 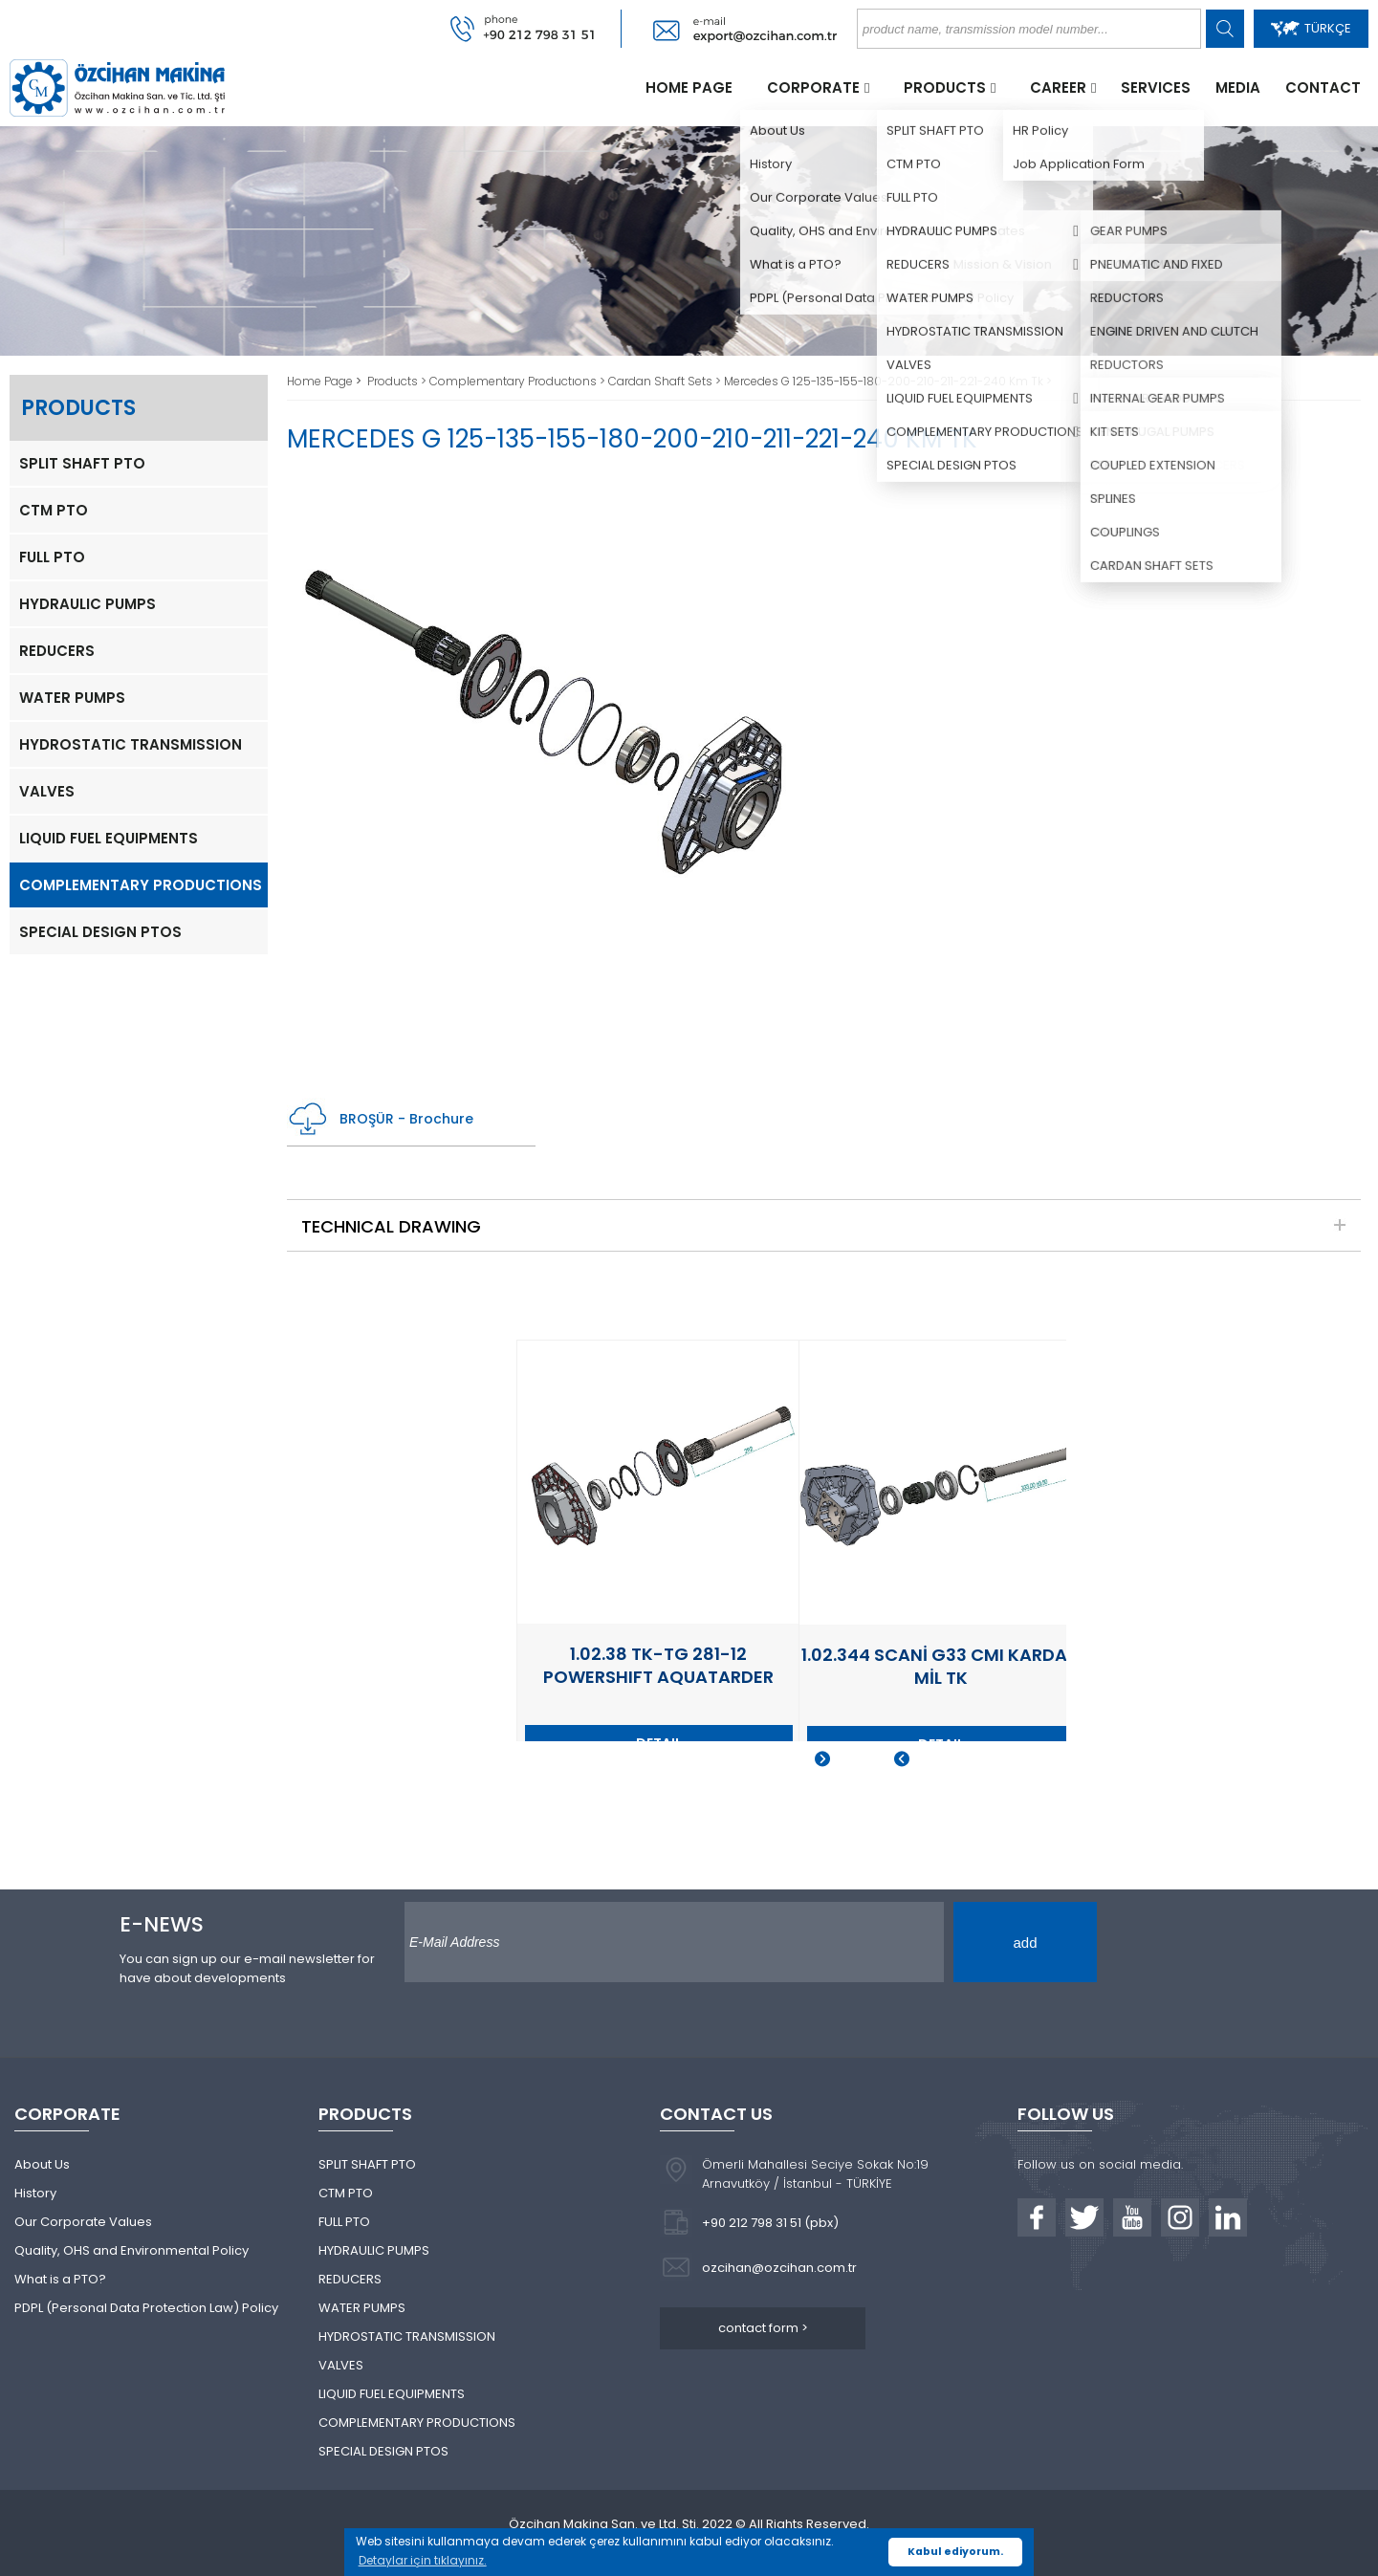 I want to click on HOME PAGE, so click(x=689, y=87).